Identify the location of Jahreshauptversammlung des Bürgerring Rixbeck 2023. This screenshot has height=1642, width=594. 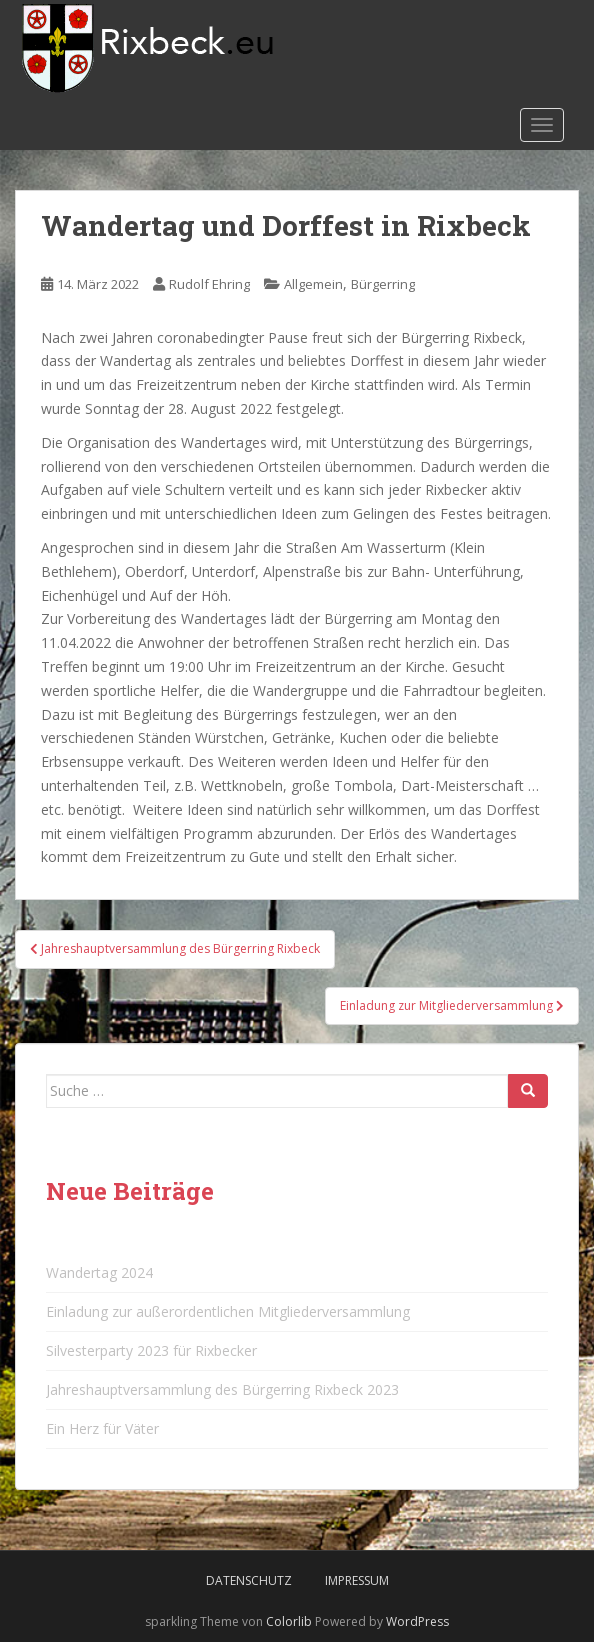
(222, 1389).